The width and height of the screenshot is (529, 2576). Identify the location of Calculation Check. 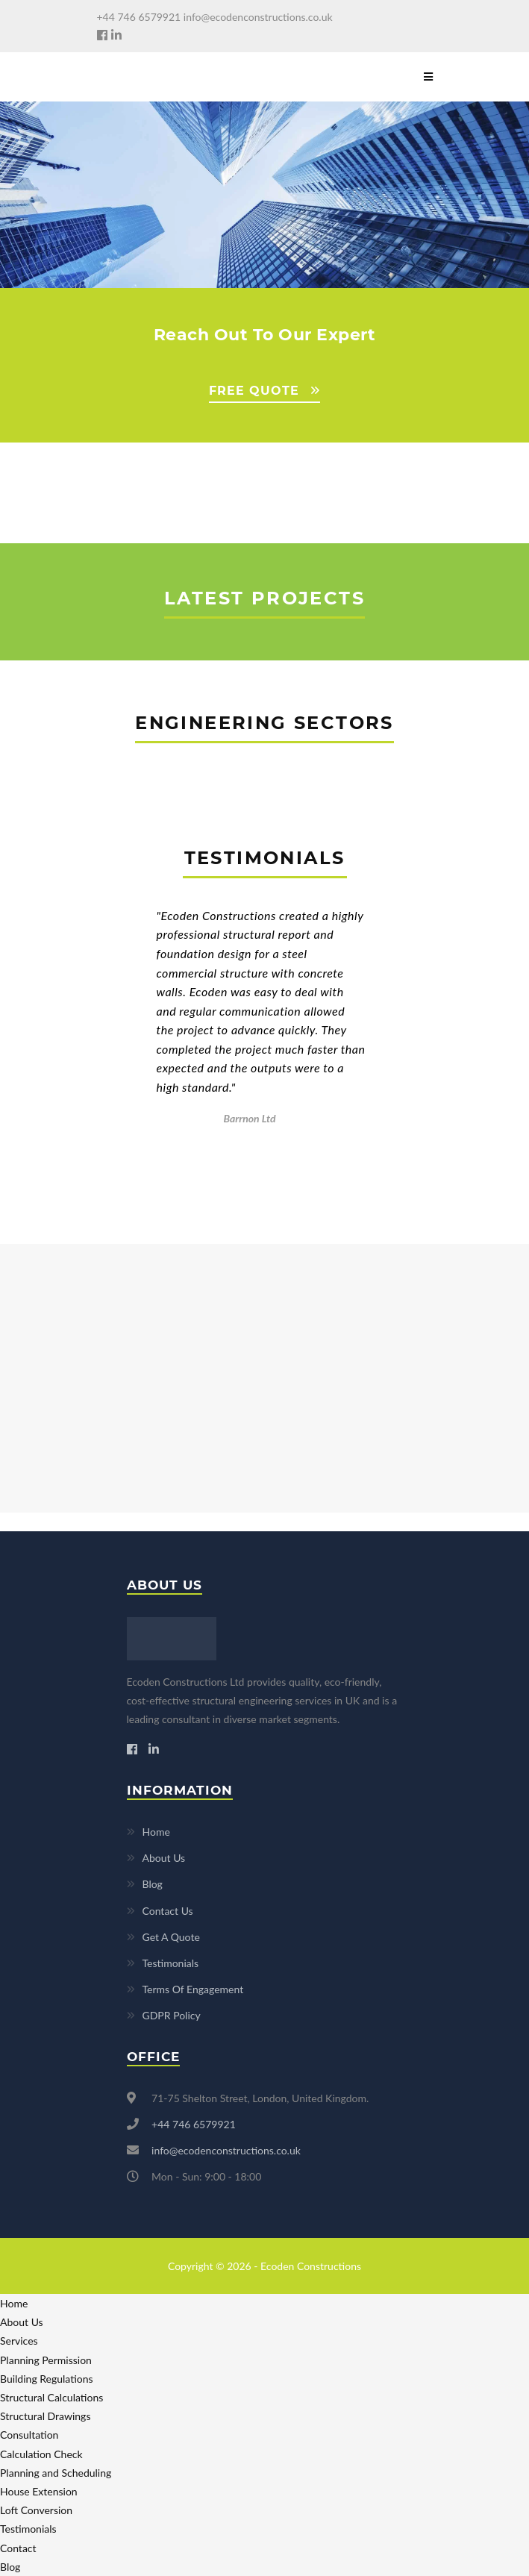
(41, 2454).